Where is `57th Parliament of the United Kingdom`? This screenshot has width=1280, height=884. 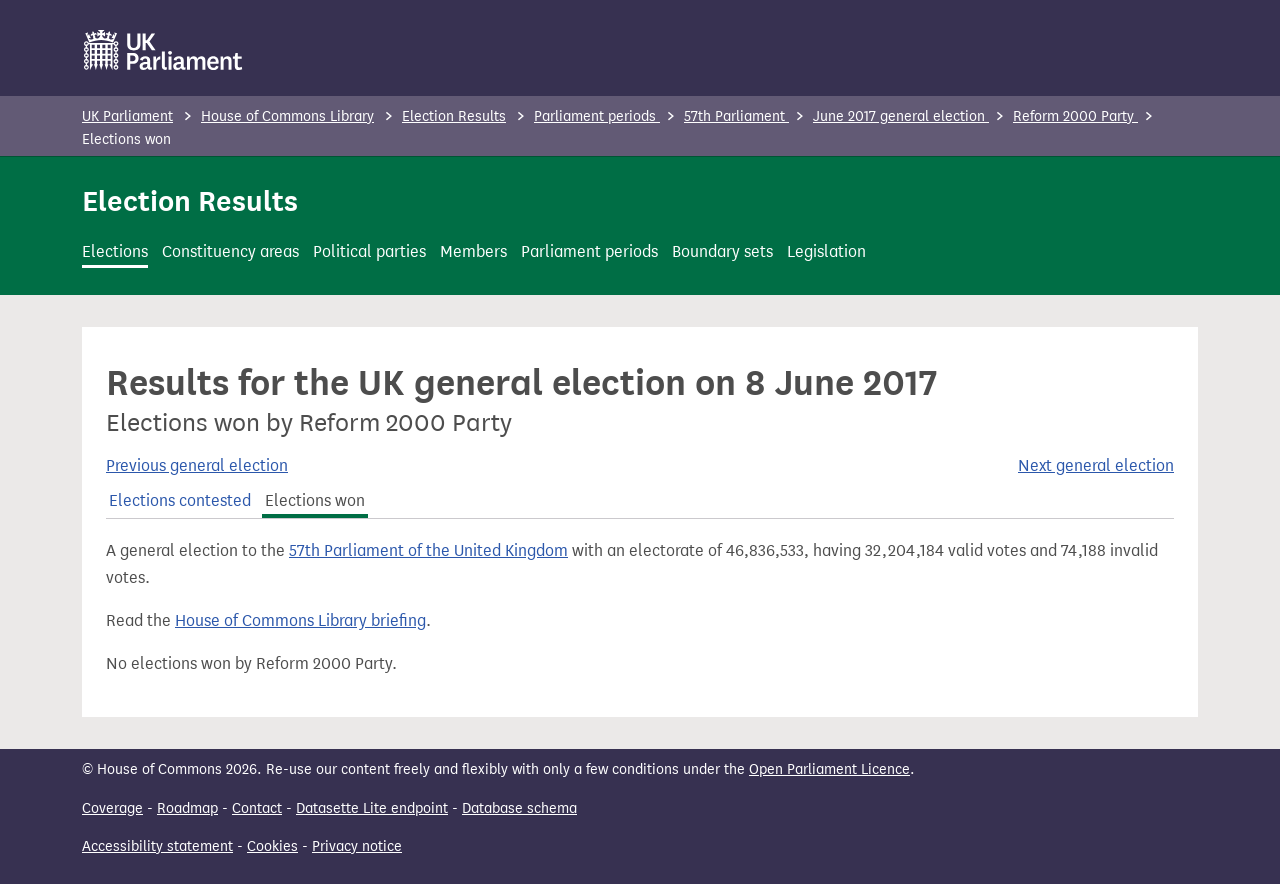 57th Parliament of the United Kingdom is located at coordinates (428, 550).